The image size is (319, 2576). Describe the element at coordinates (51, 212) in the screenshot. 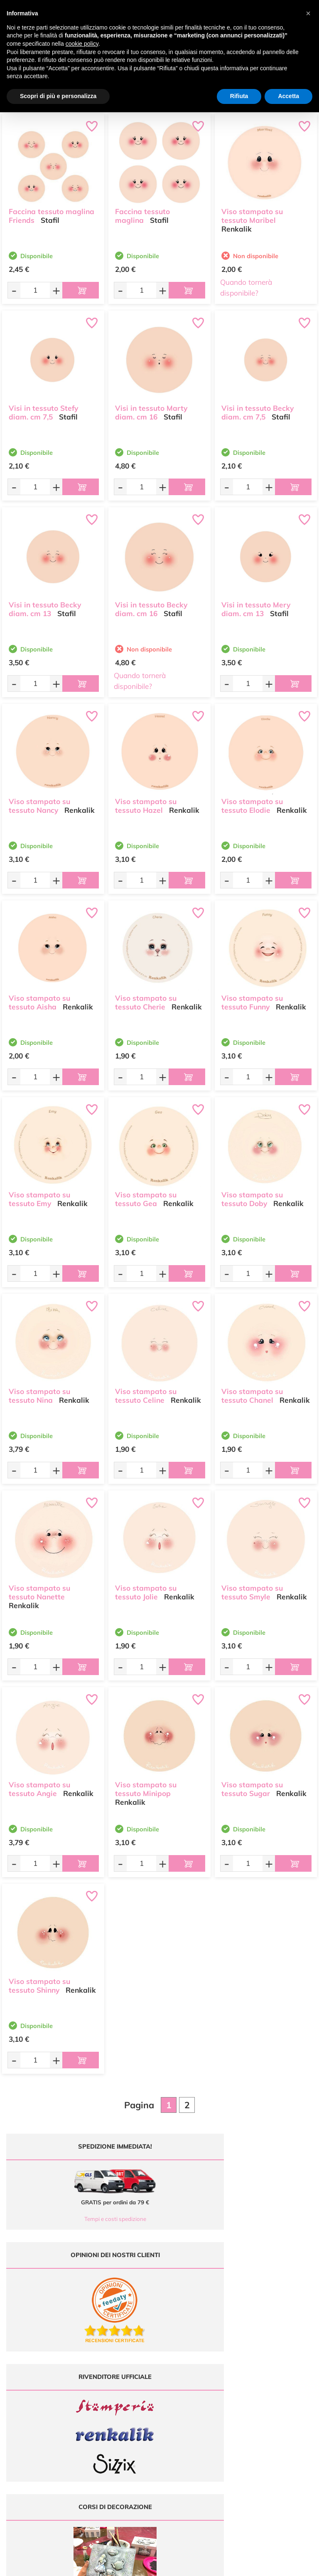

I see `Faccina tessuto maglina Friends` at that location.